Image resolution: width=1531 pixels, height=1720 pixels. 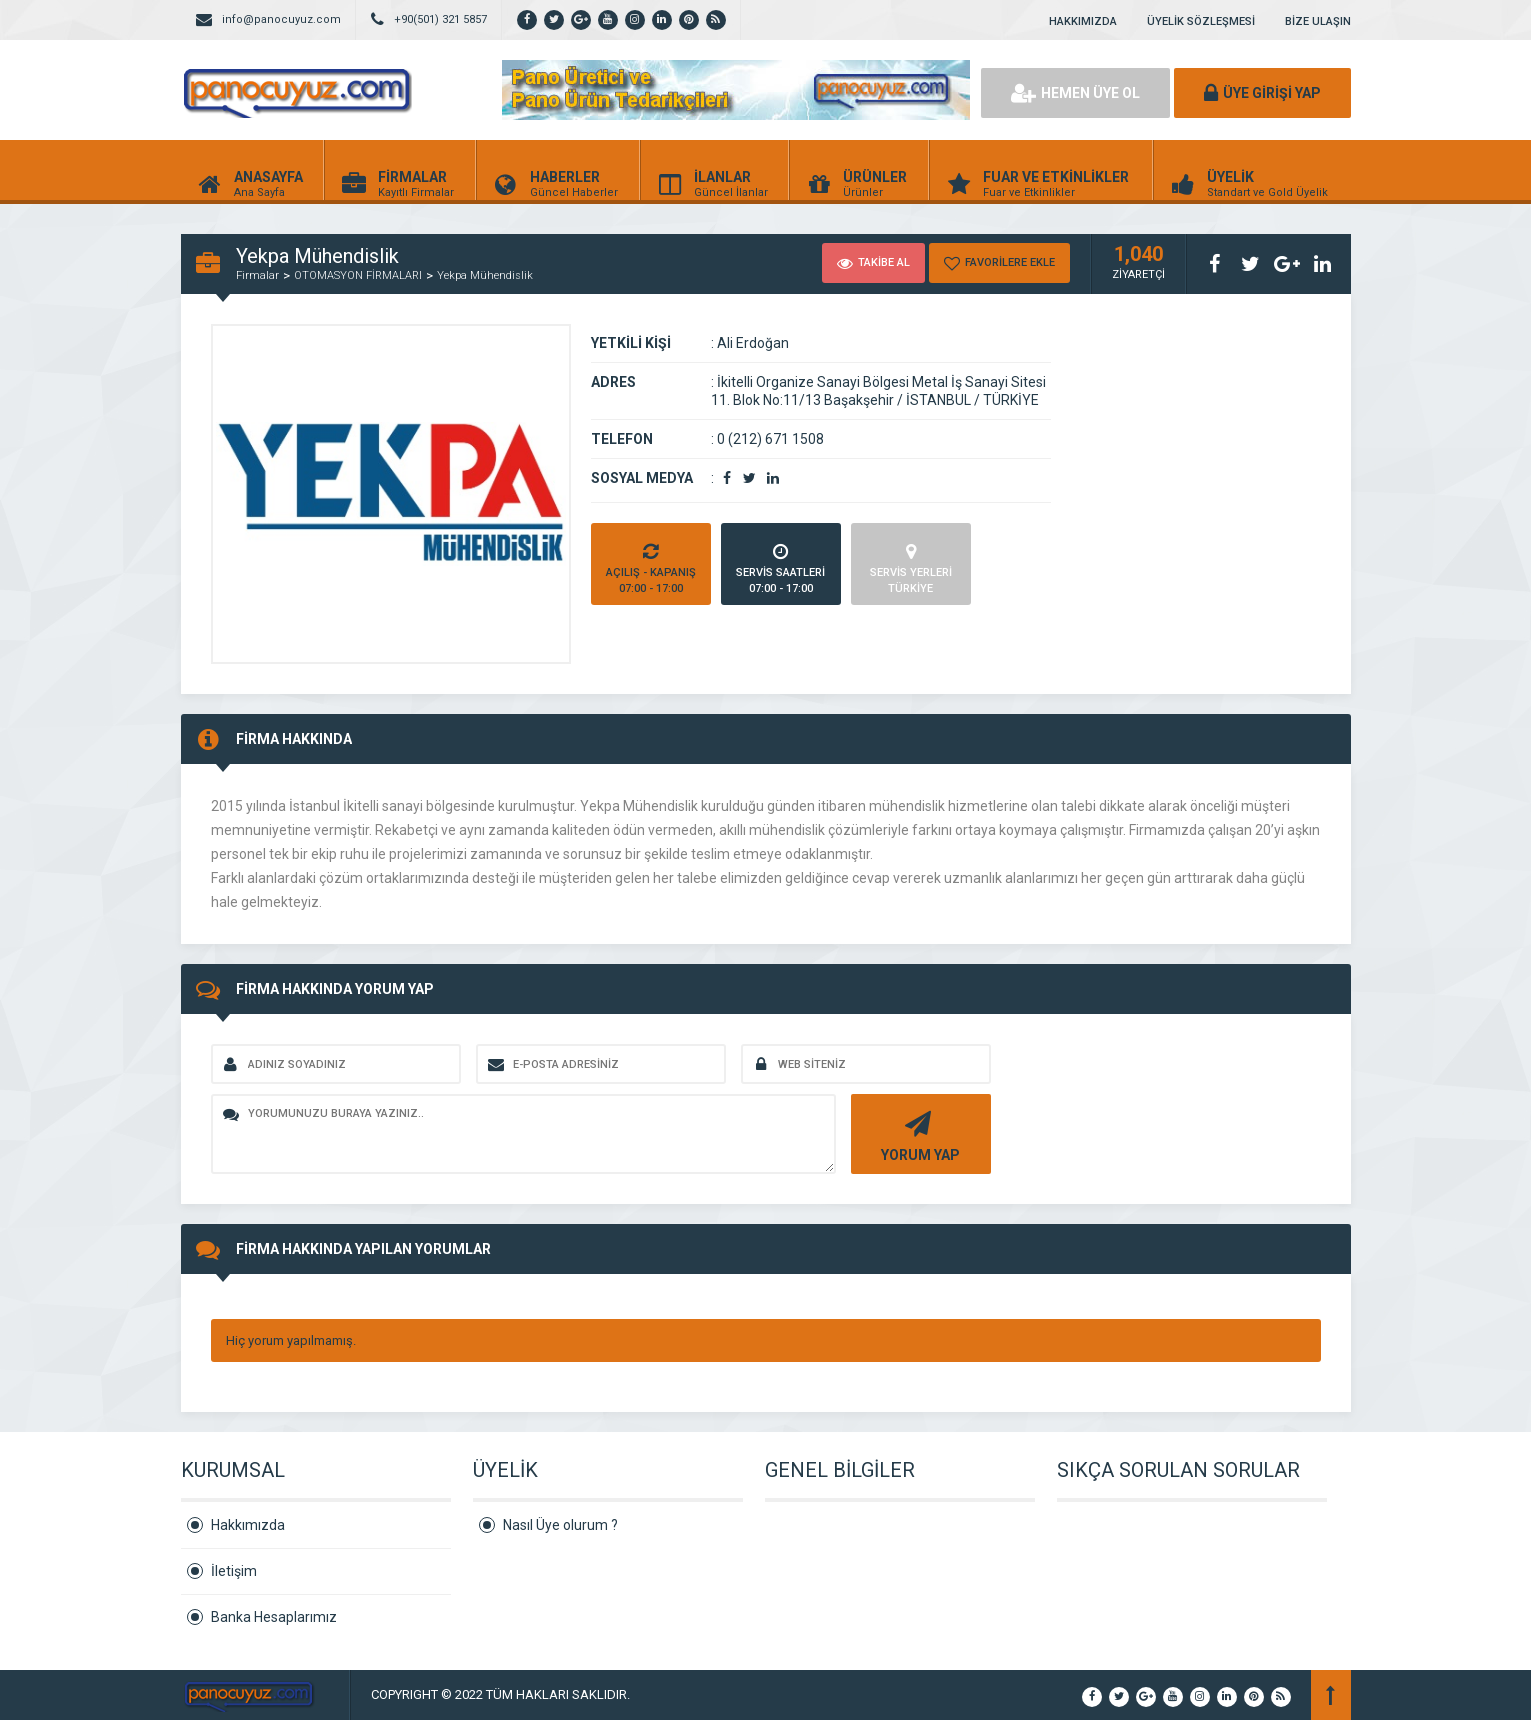 What do you see at coordinates (274, 1617) in the screenshot?
I see `Banka Hesaplarımız` at bounding box center [274, 1617].